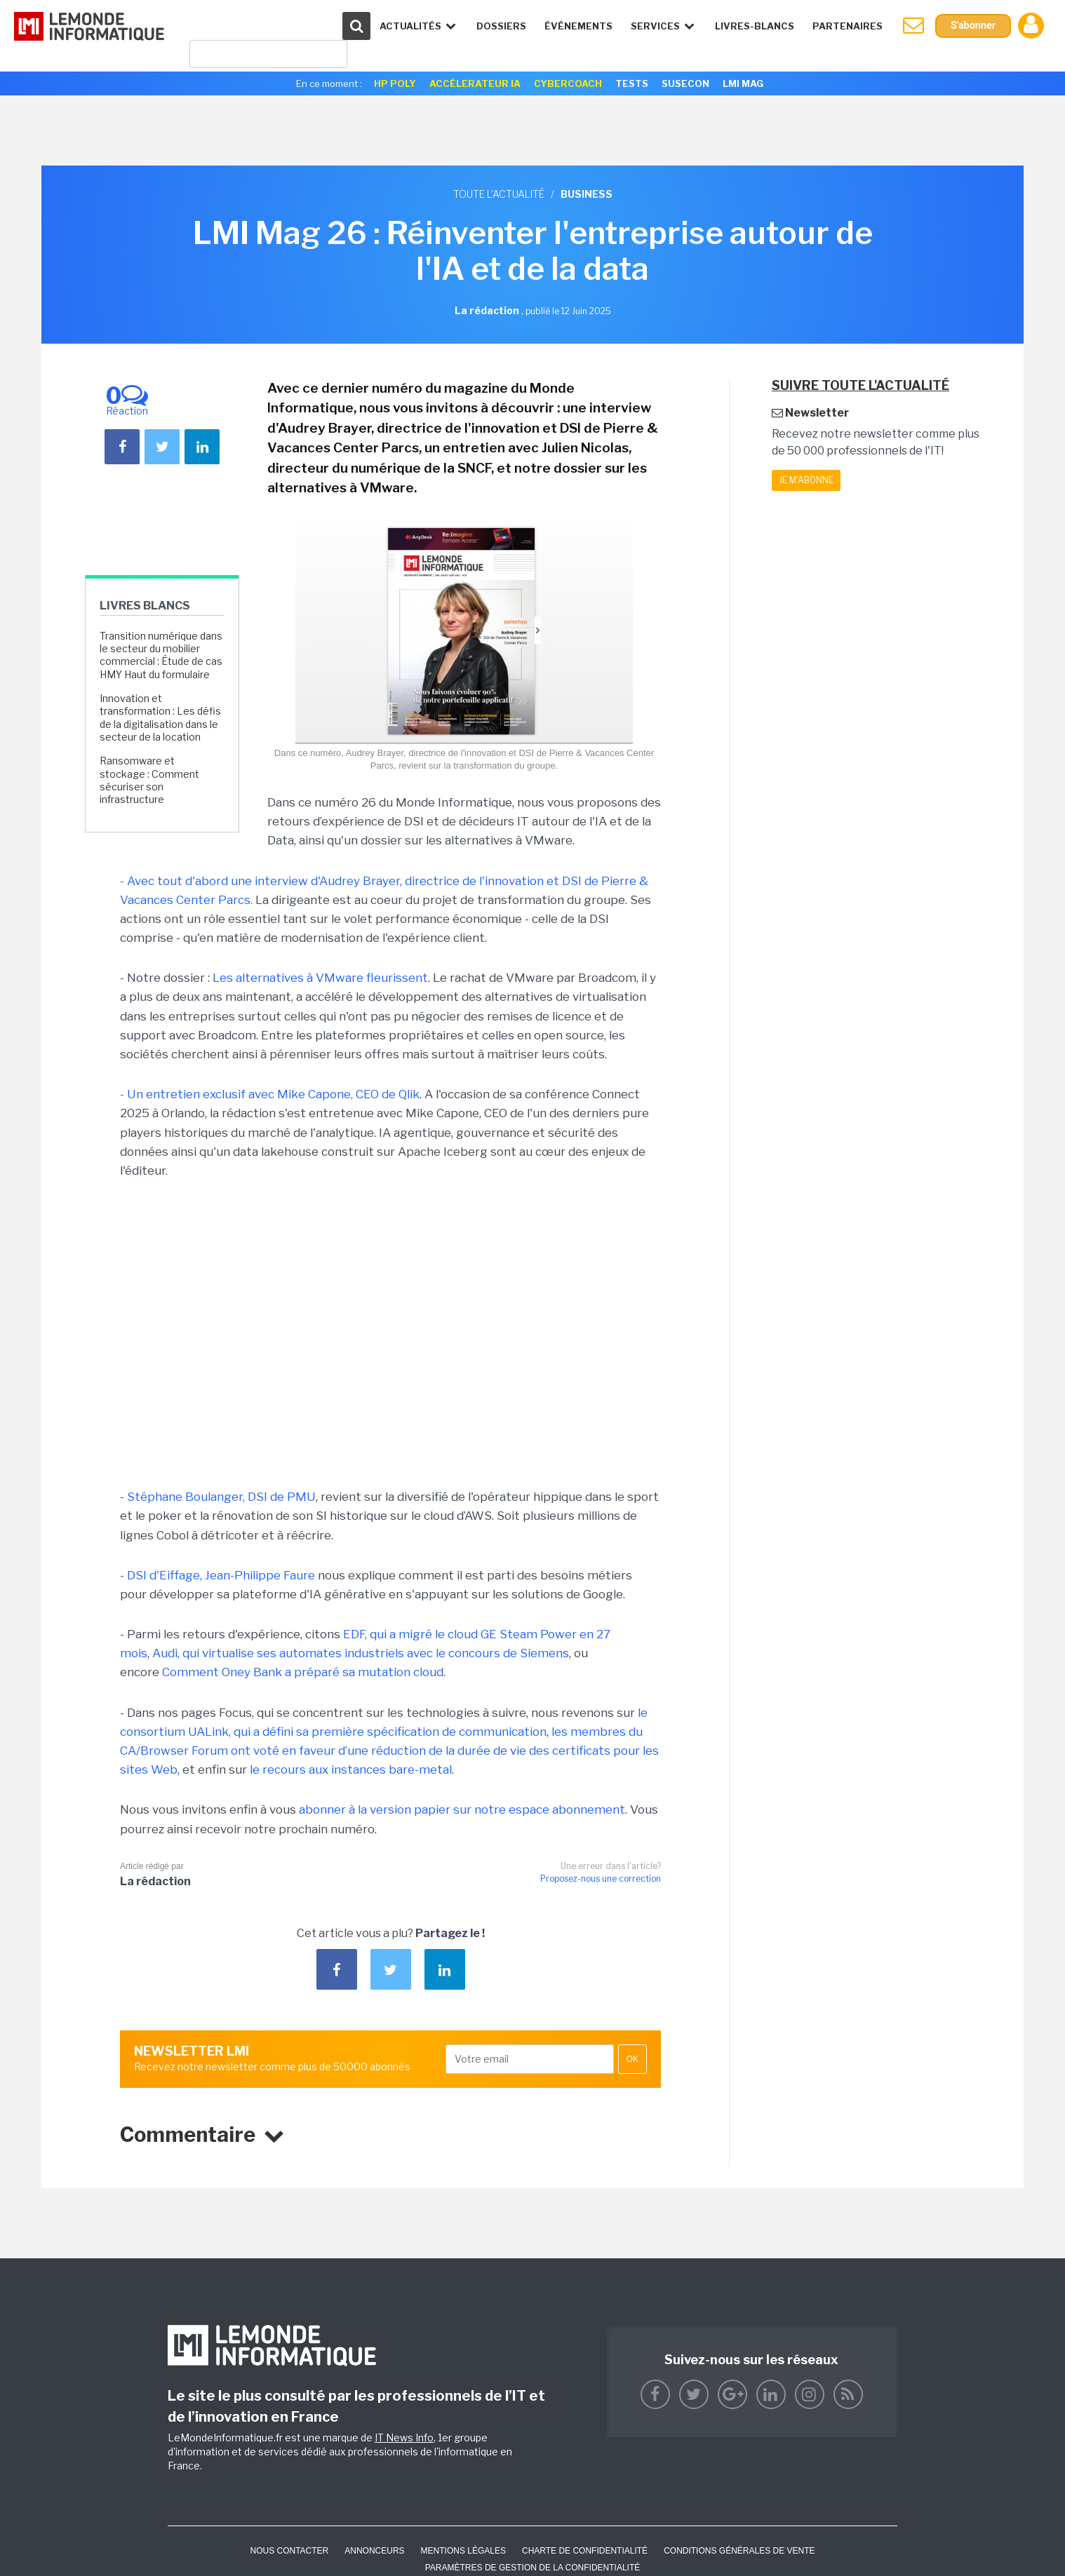 The width and height of the screenshot is (1065, 2576). Describe the element at coordinates (631, 83) in the screenshot. I see `Tests` at that location.